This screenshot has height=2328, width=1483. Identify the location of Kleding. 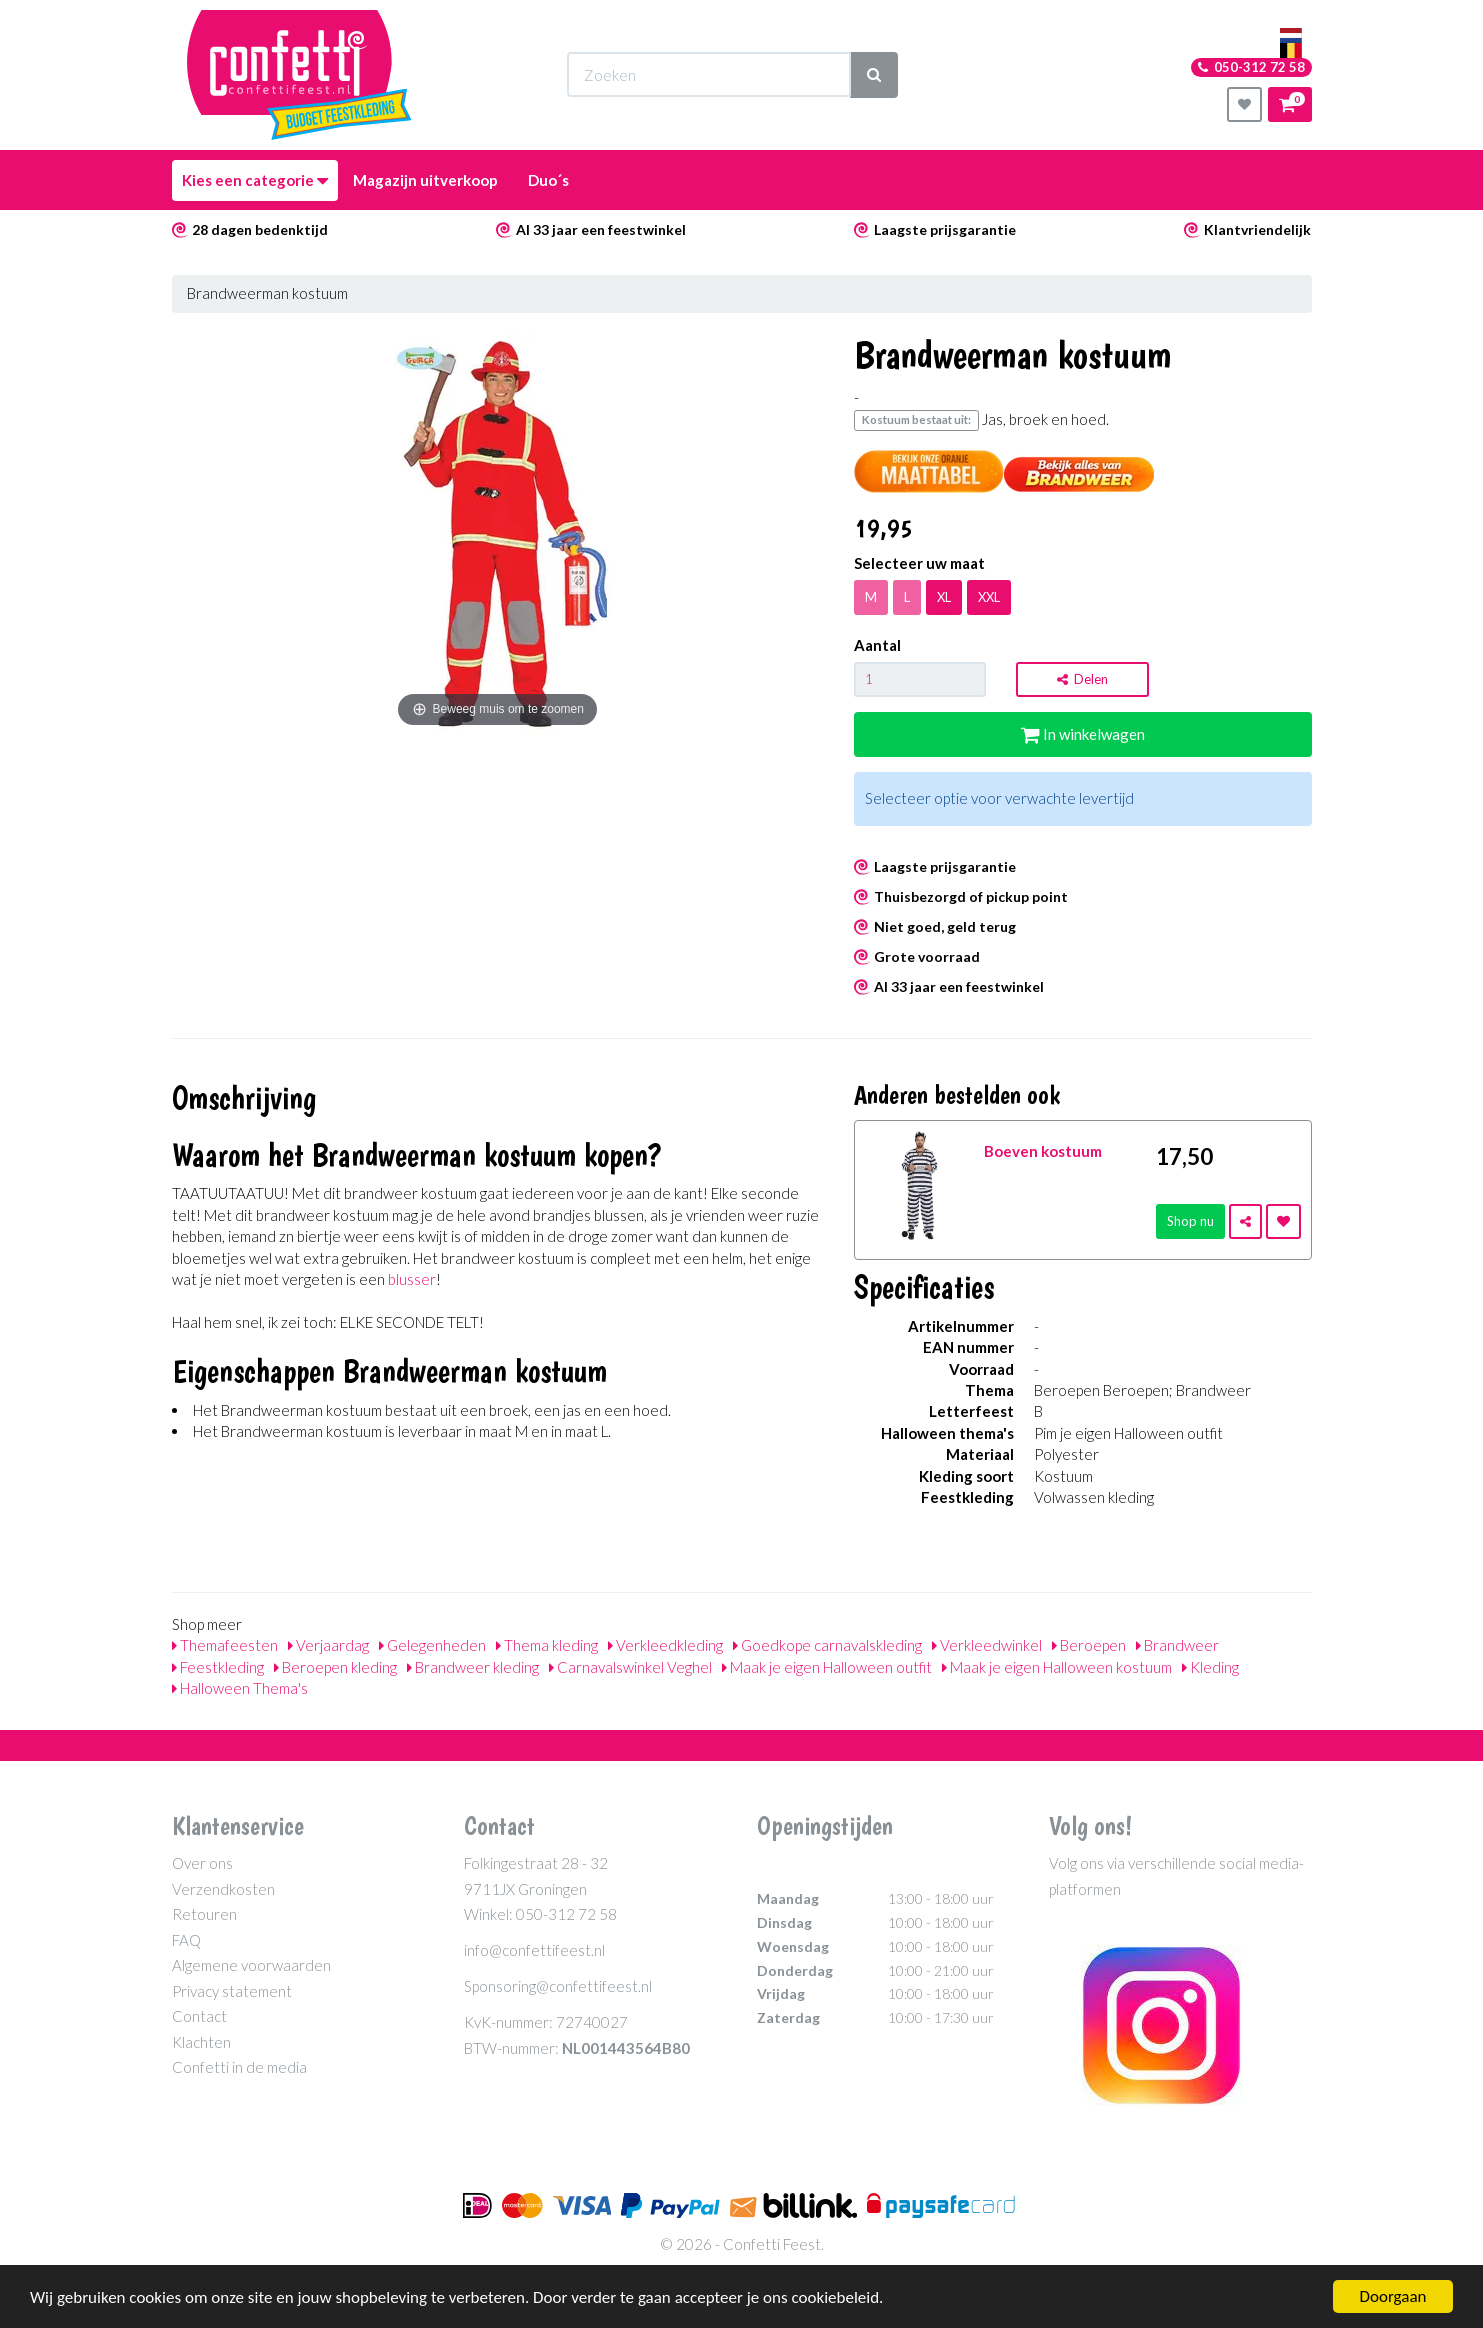
(1210, 1667).